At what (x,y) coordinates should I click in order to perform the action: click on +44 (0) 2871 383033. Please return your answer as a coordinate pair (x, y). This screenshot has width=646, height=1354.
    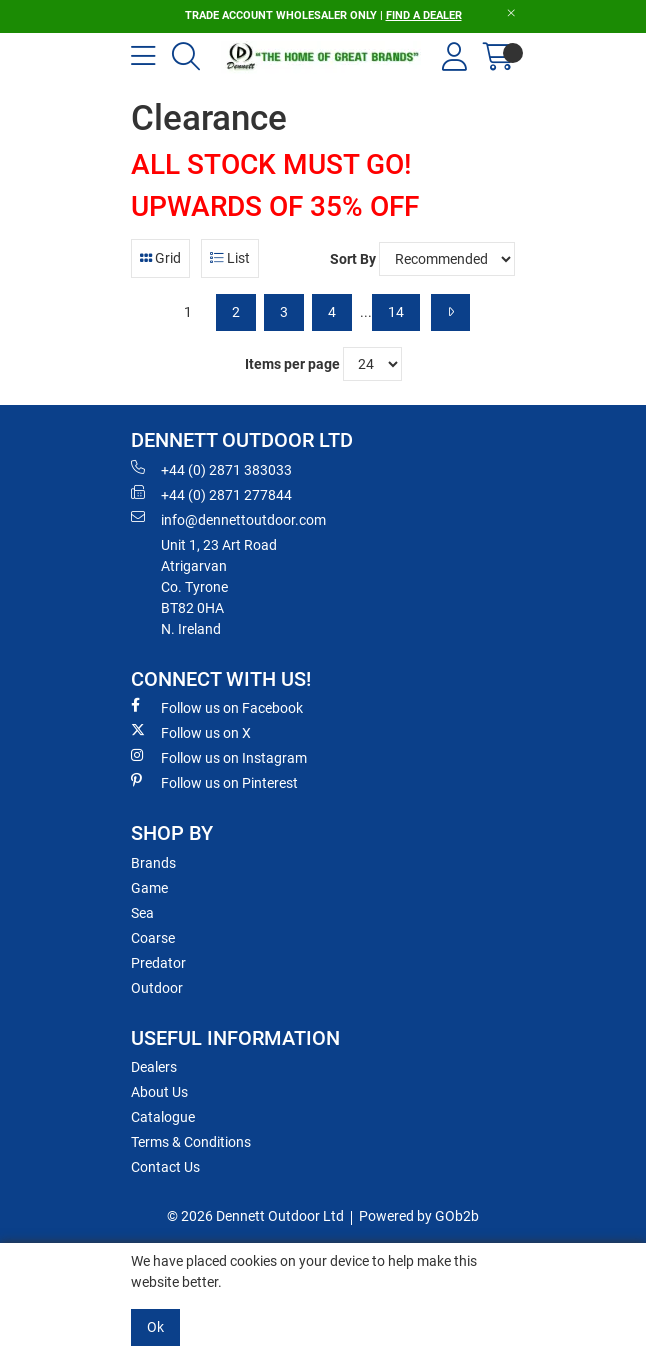
    Looking at the image, I should click on (211, 469).